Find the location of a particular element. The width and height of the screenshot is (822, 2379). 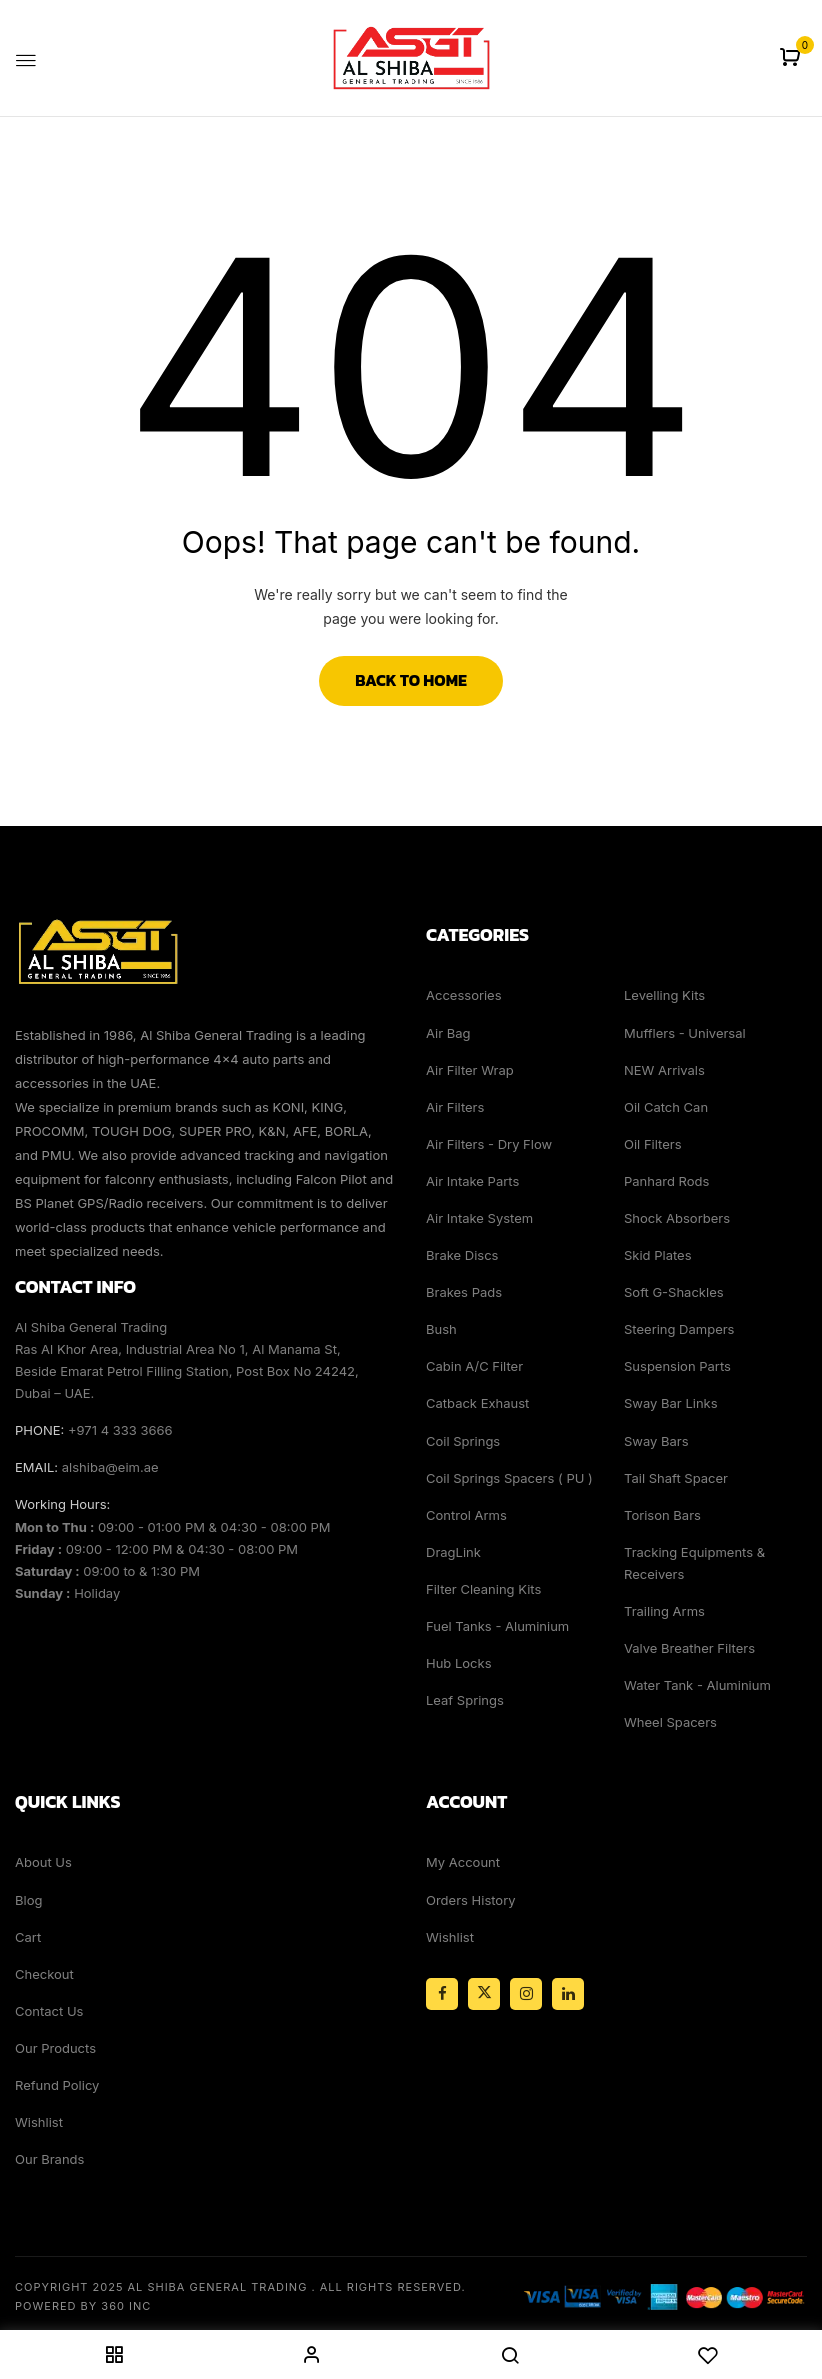

[button] is located at coordinates (792, 58).